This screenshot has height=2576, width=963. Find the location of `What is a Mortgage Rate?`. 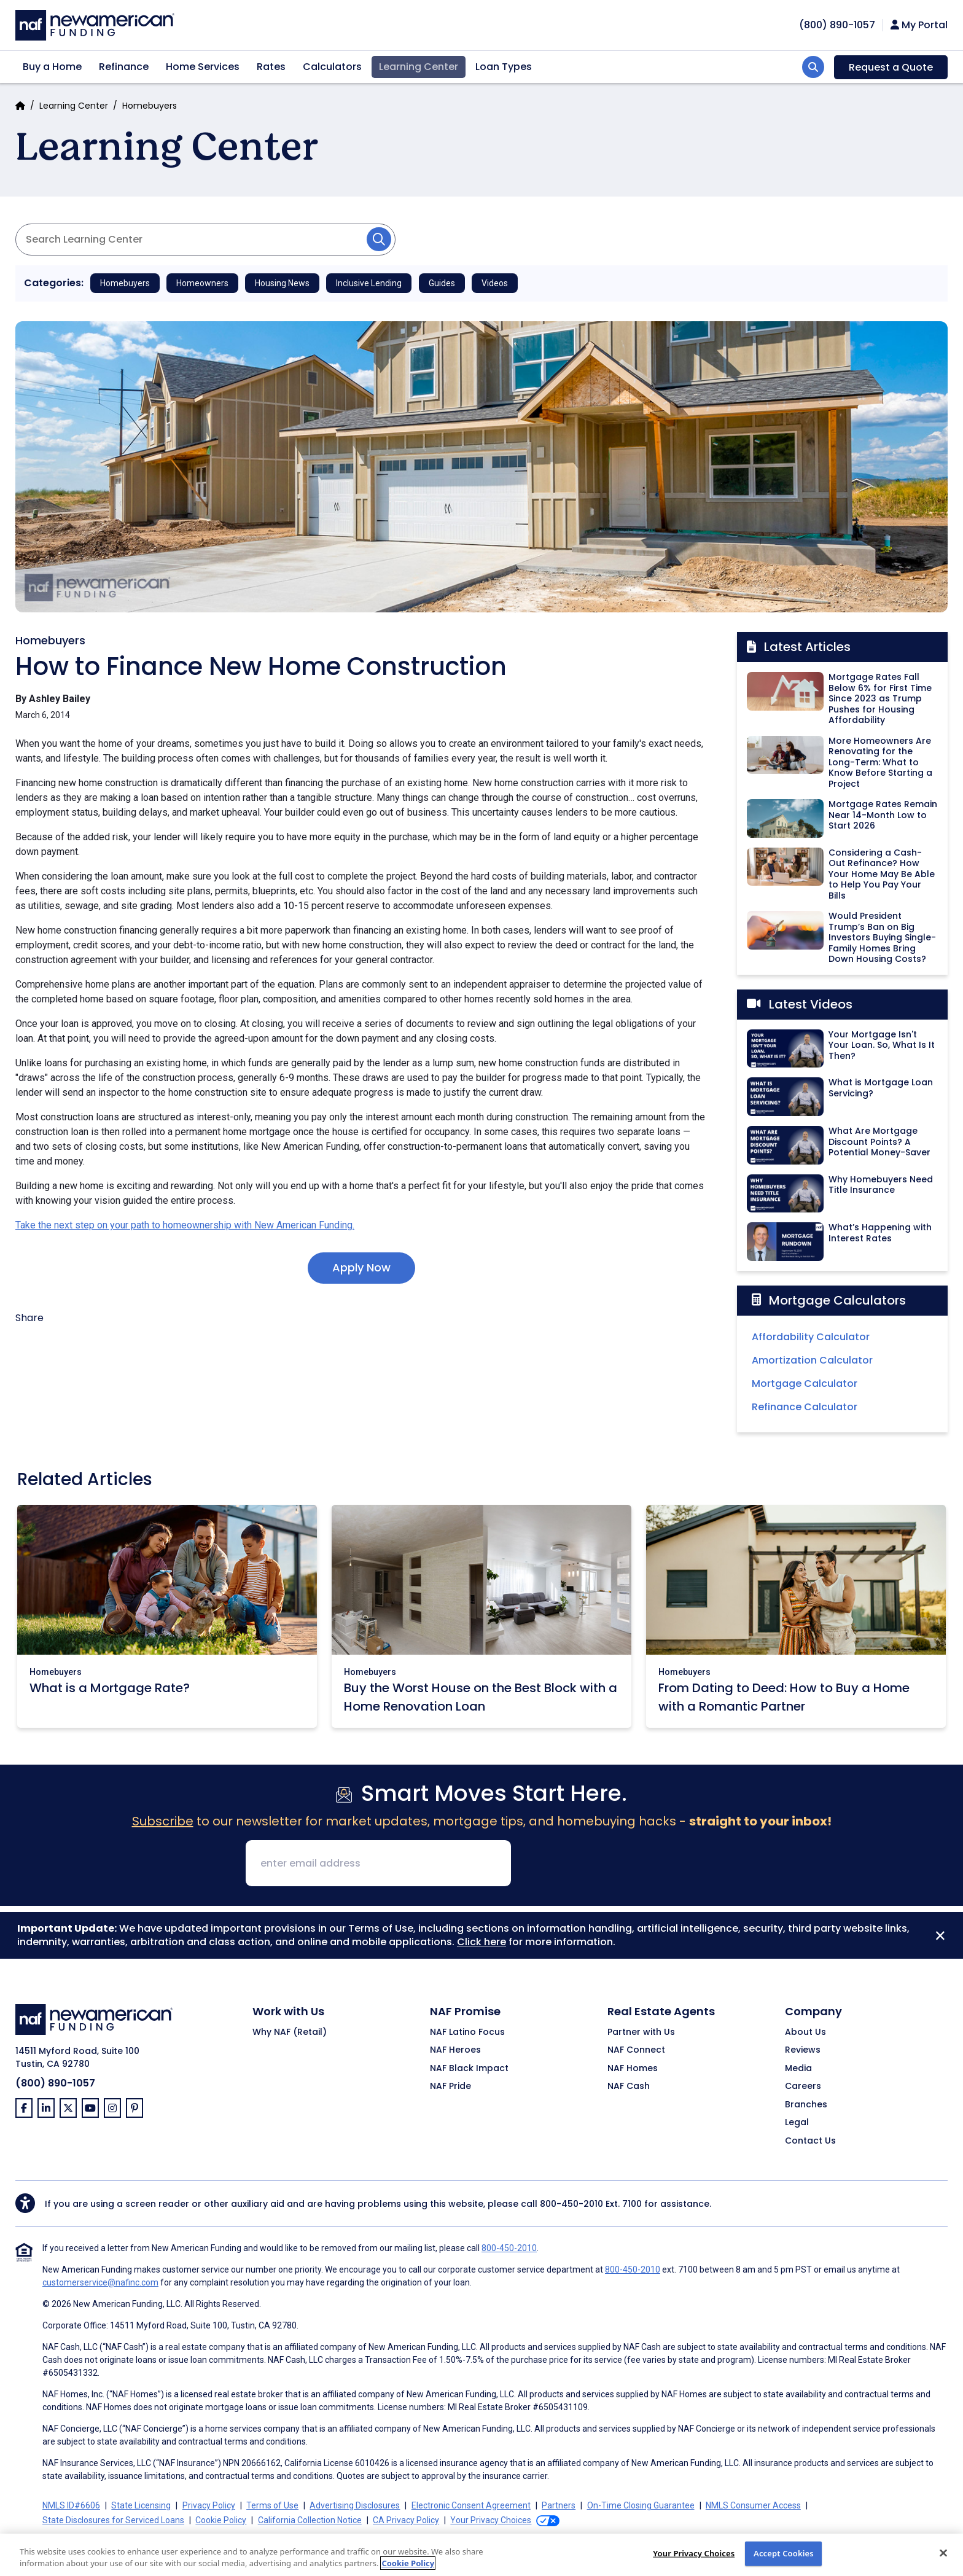

What is a Mortgage Rate? is located at coordinates (109, 1687).